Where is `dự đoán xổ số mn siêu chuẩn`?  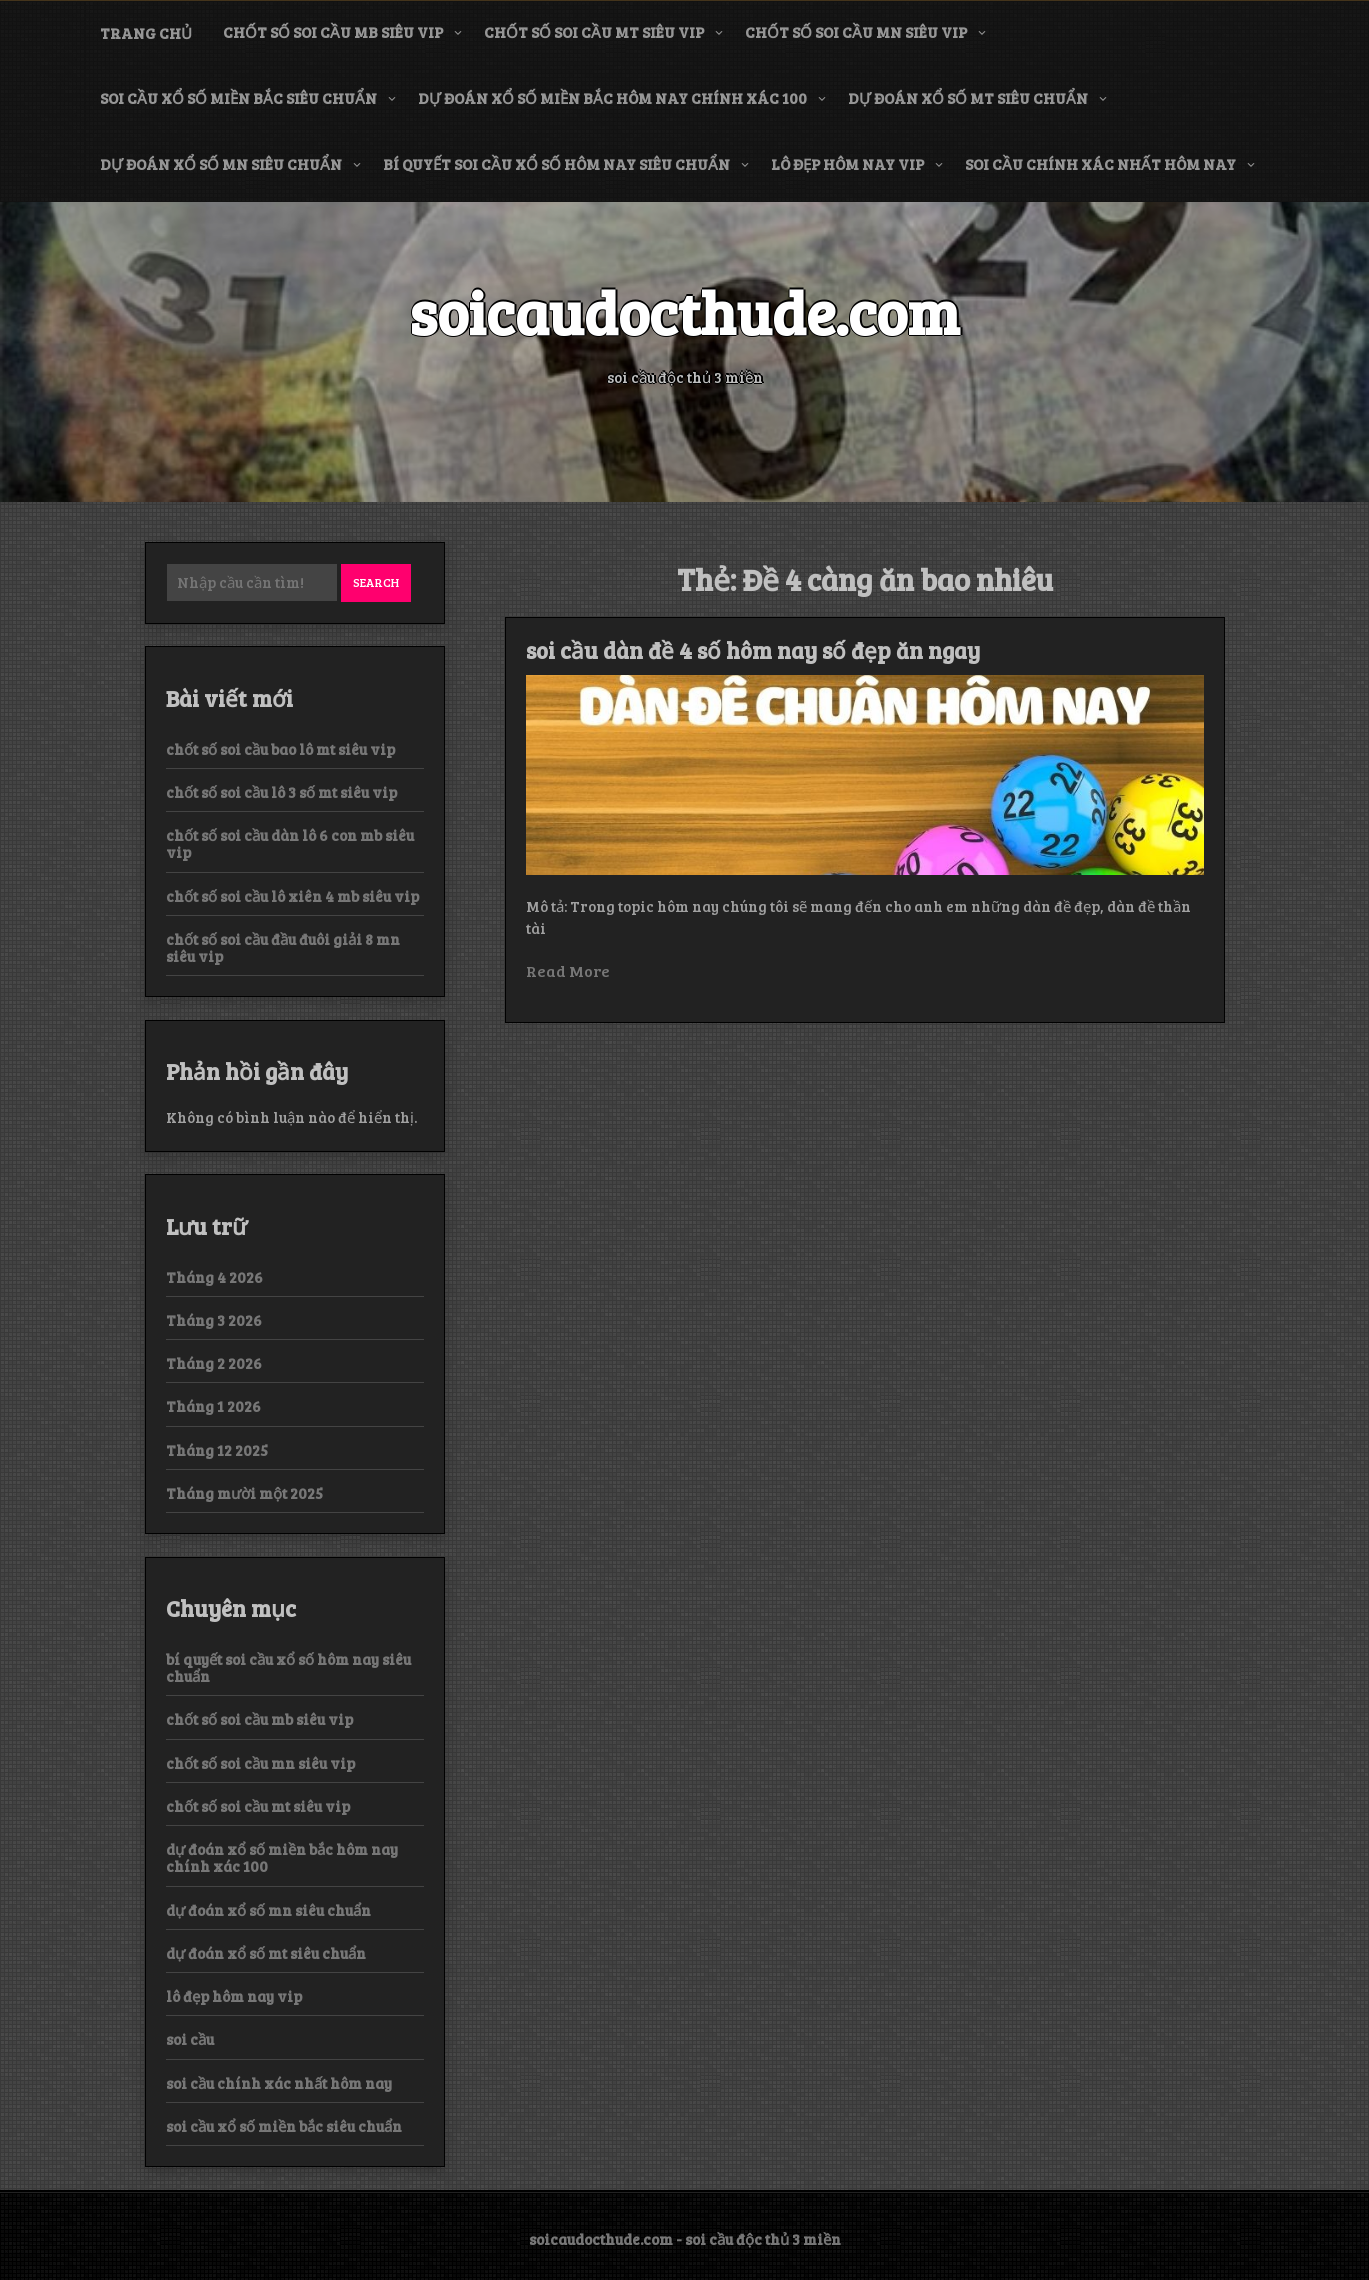
dự đoán xổ số mn siêu chuẩn is located at coordinates (221, 164).